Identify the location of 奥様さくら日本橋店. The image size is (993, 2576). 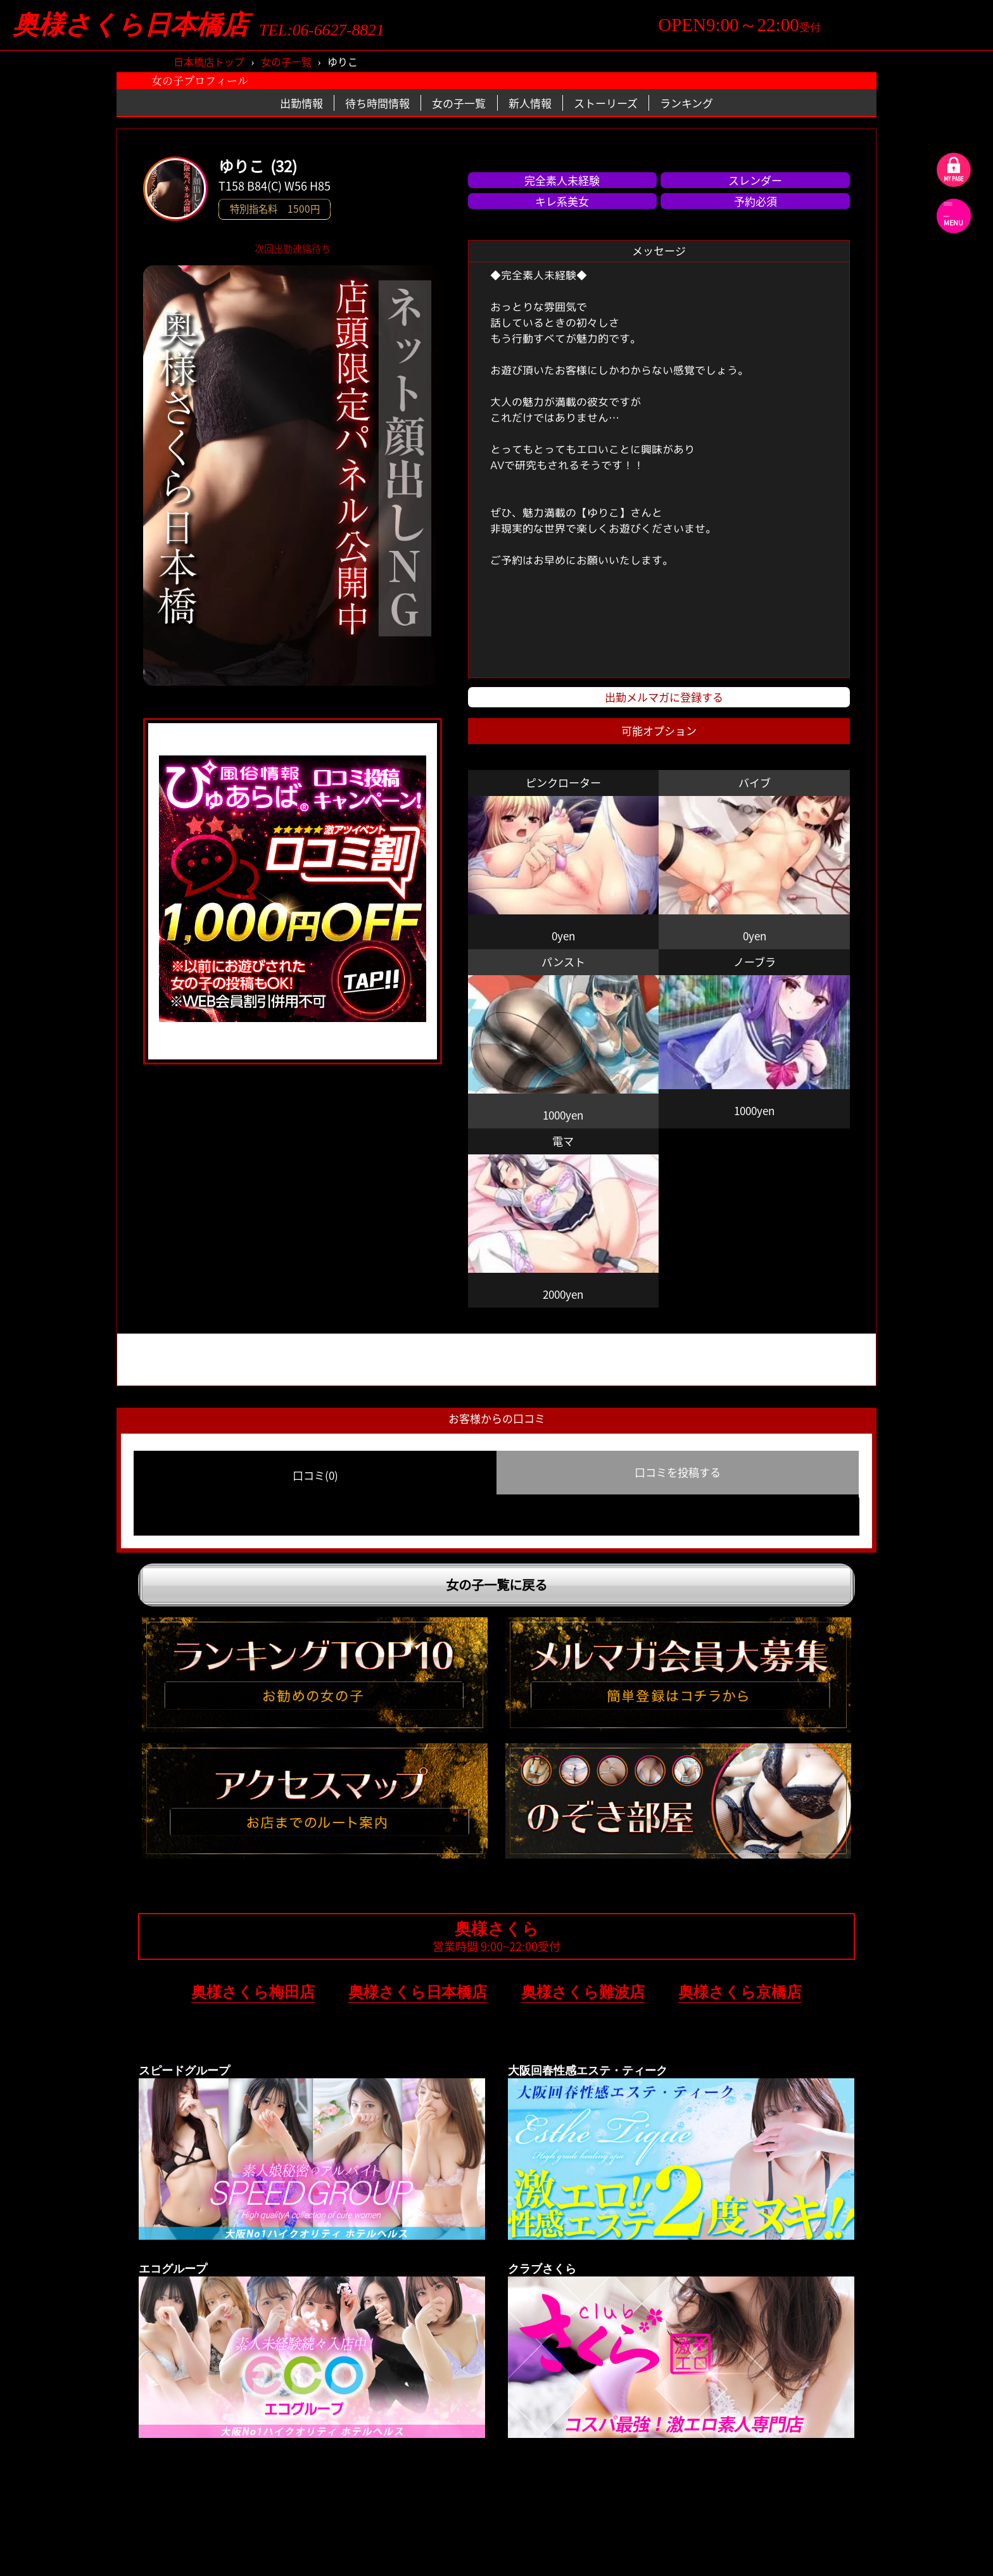
(130, 25).